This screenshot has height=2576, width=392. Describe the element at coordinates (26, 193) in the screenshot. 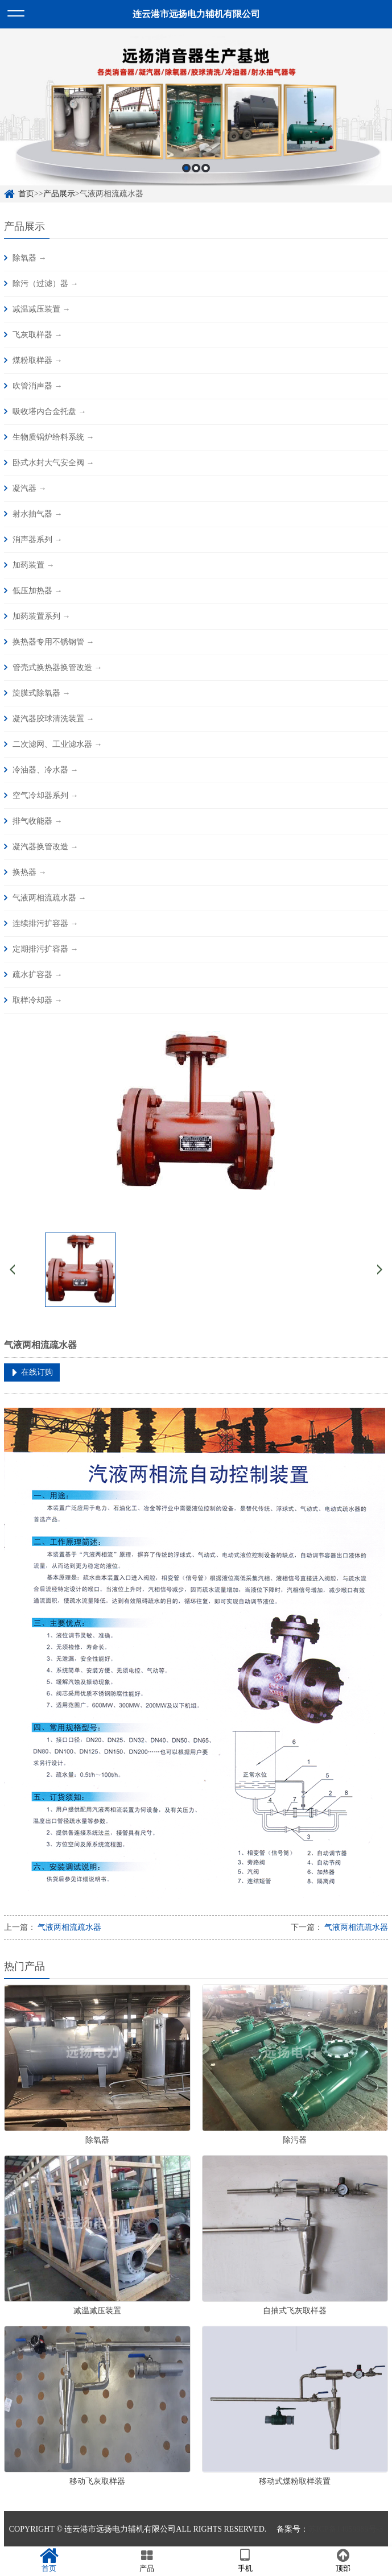

I see `首页` at that location.